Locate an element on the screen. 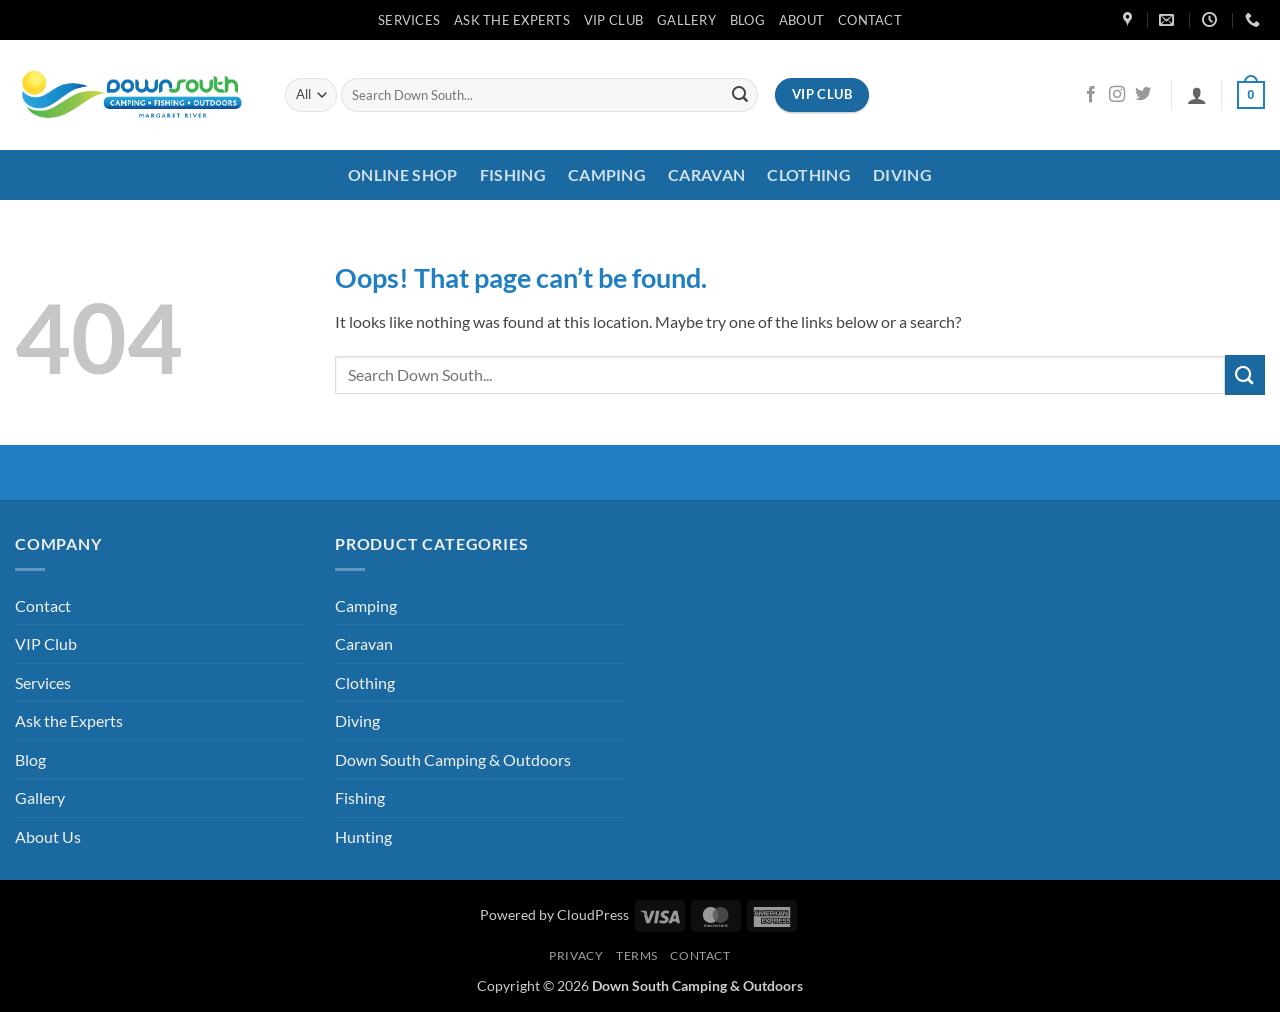  [Follow on Facebook] is located at coordinates (1091, 95).